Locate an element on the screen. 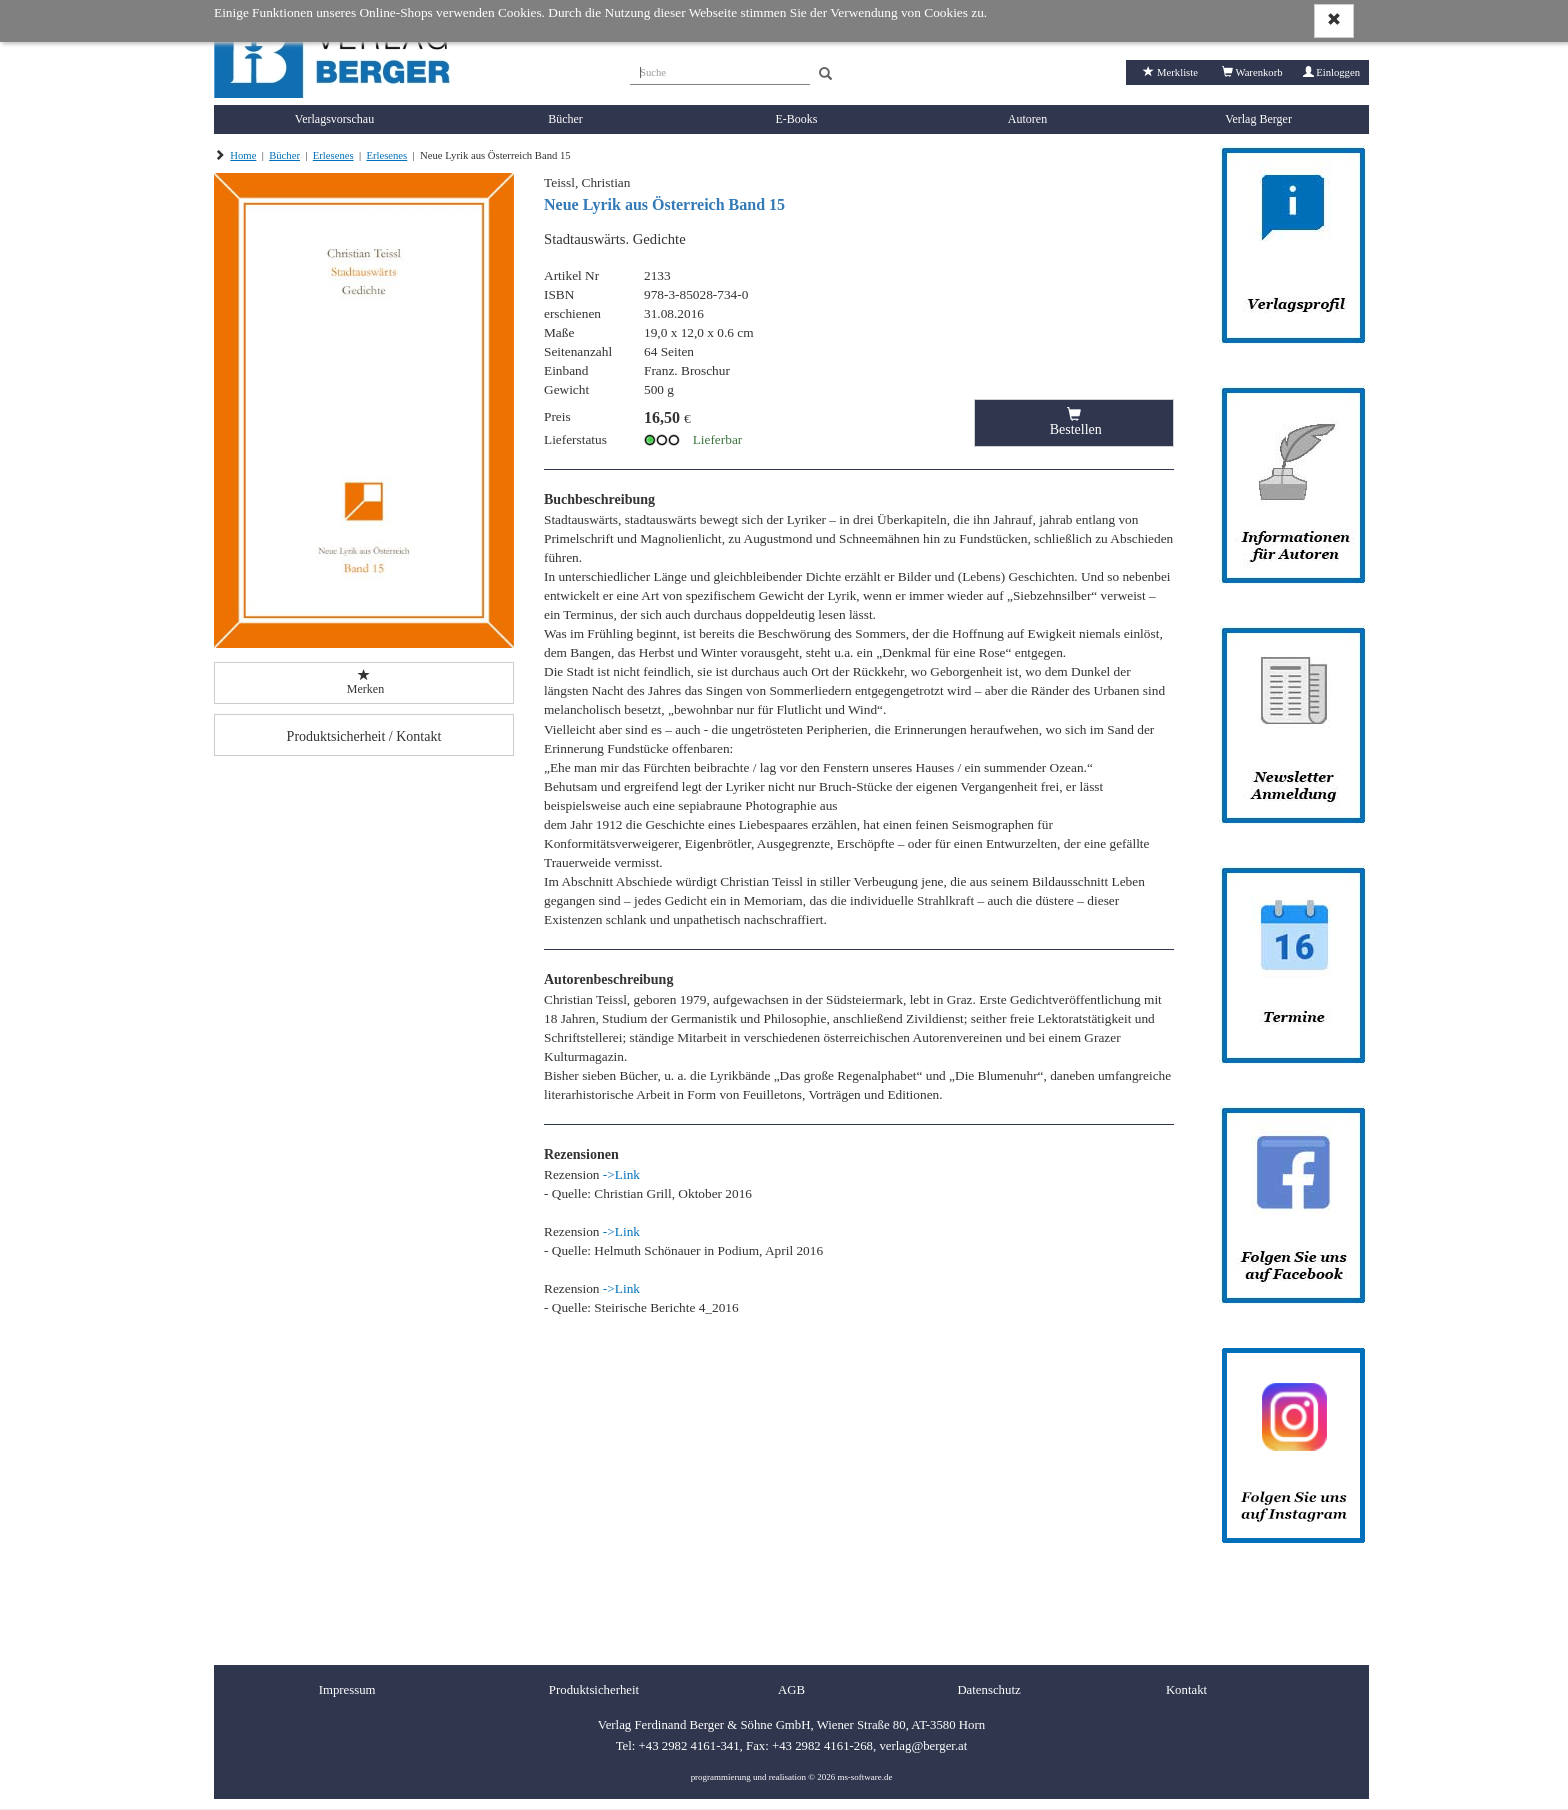 The image size is (1568, 1810). AGB is located at coordinates (791, 1690).